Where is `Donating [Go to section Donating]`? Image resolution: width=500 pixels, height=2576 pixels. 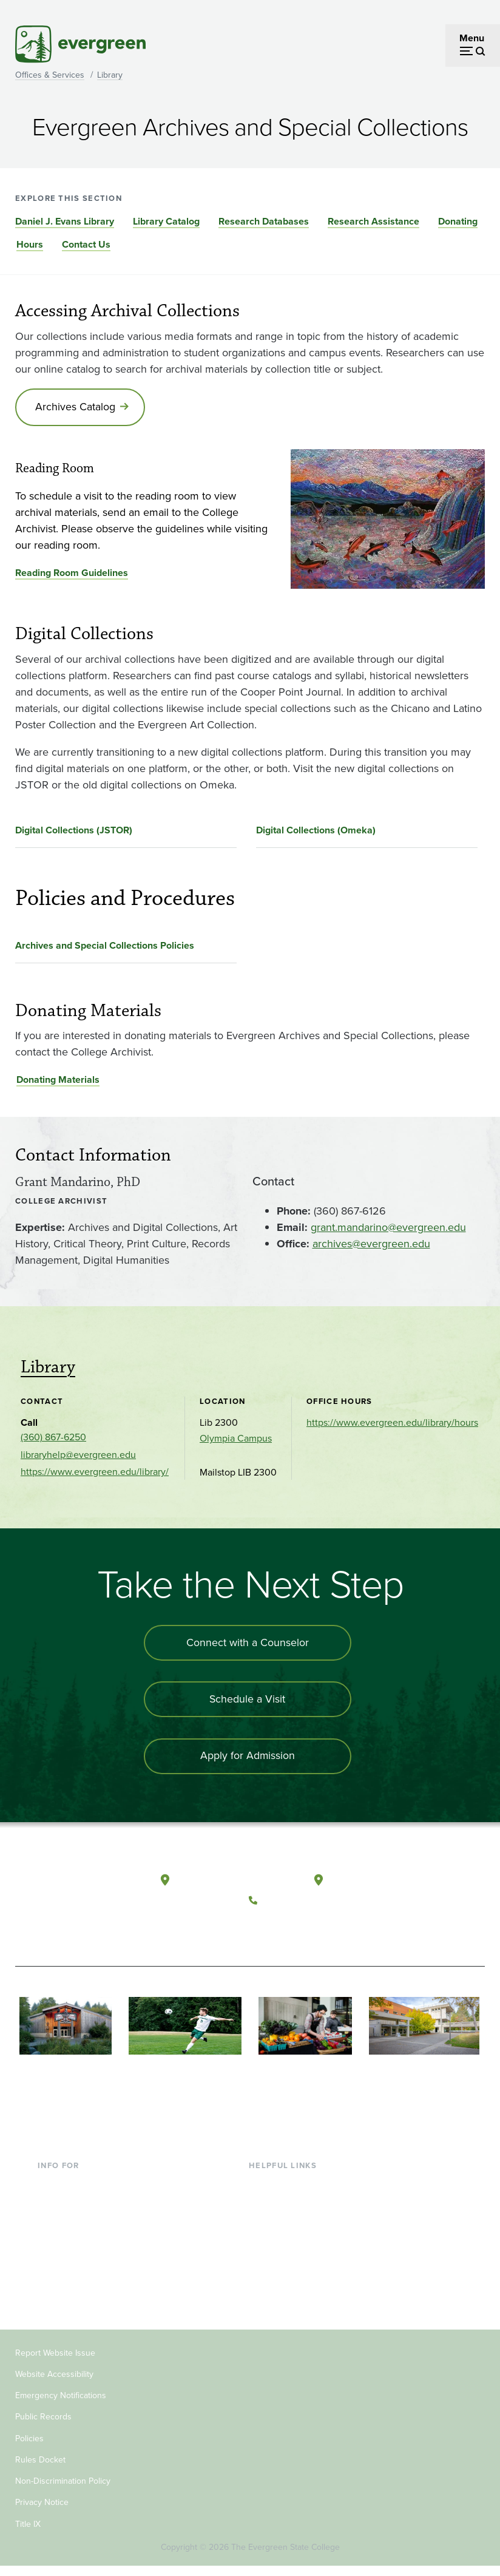
Donating [Go to section Donating] is located at coordinates (458, 221).